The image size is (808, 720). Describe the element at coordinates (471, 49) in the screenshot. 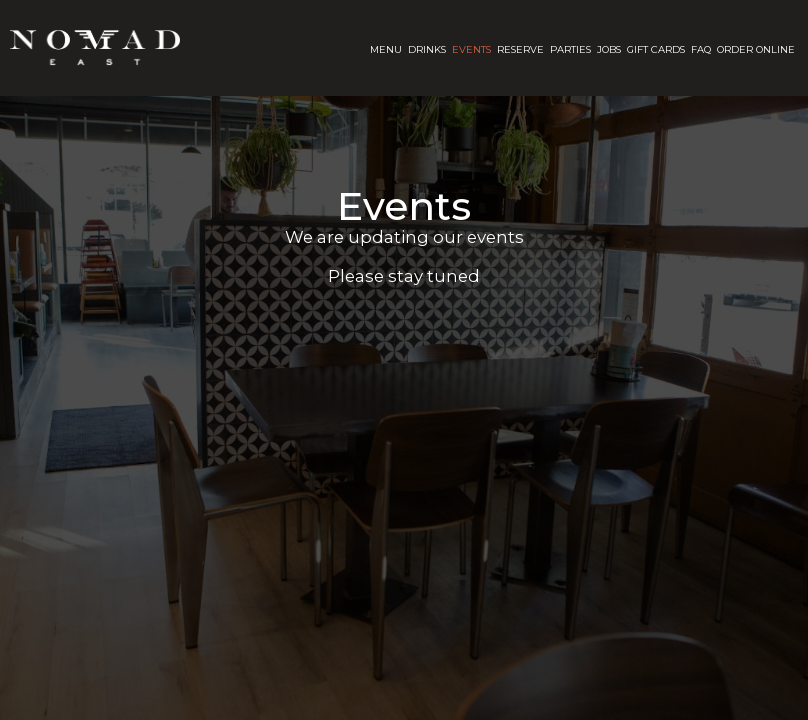

I see `Events` at that location.